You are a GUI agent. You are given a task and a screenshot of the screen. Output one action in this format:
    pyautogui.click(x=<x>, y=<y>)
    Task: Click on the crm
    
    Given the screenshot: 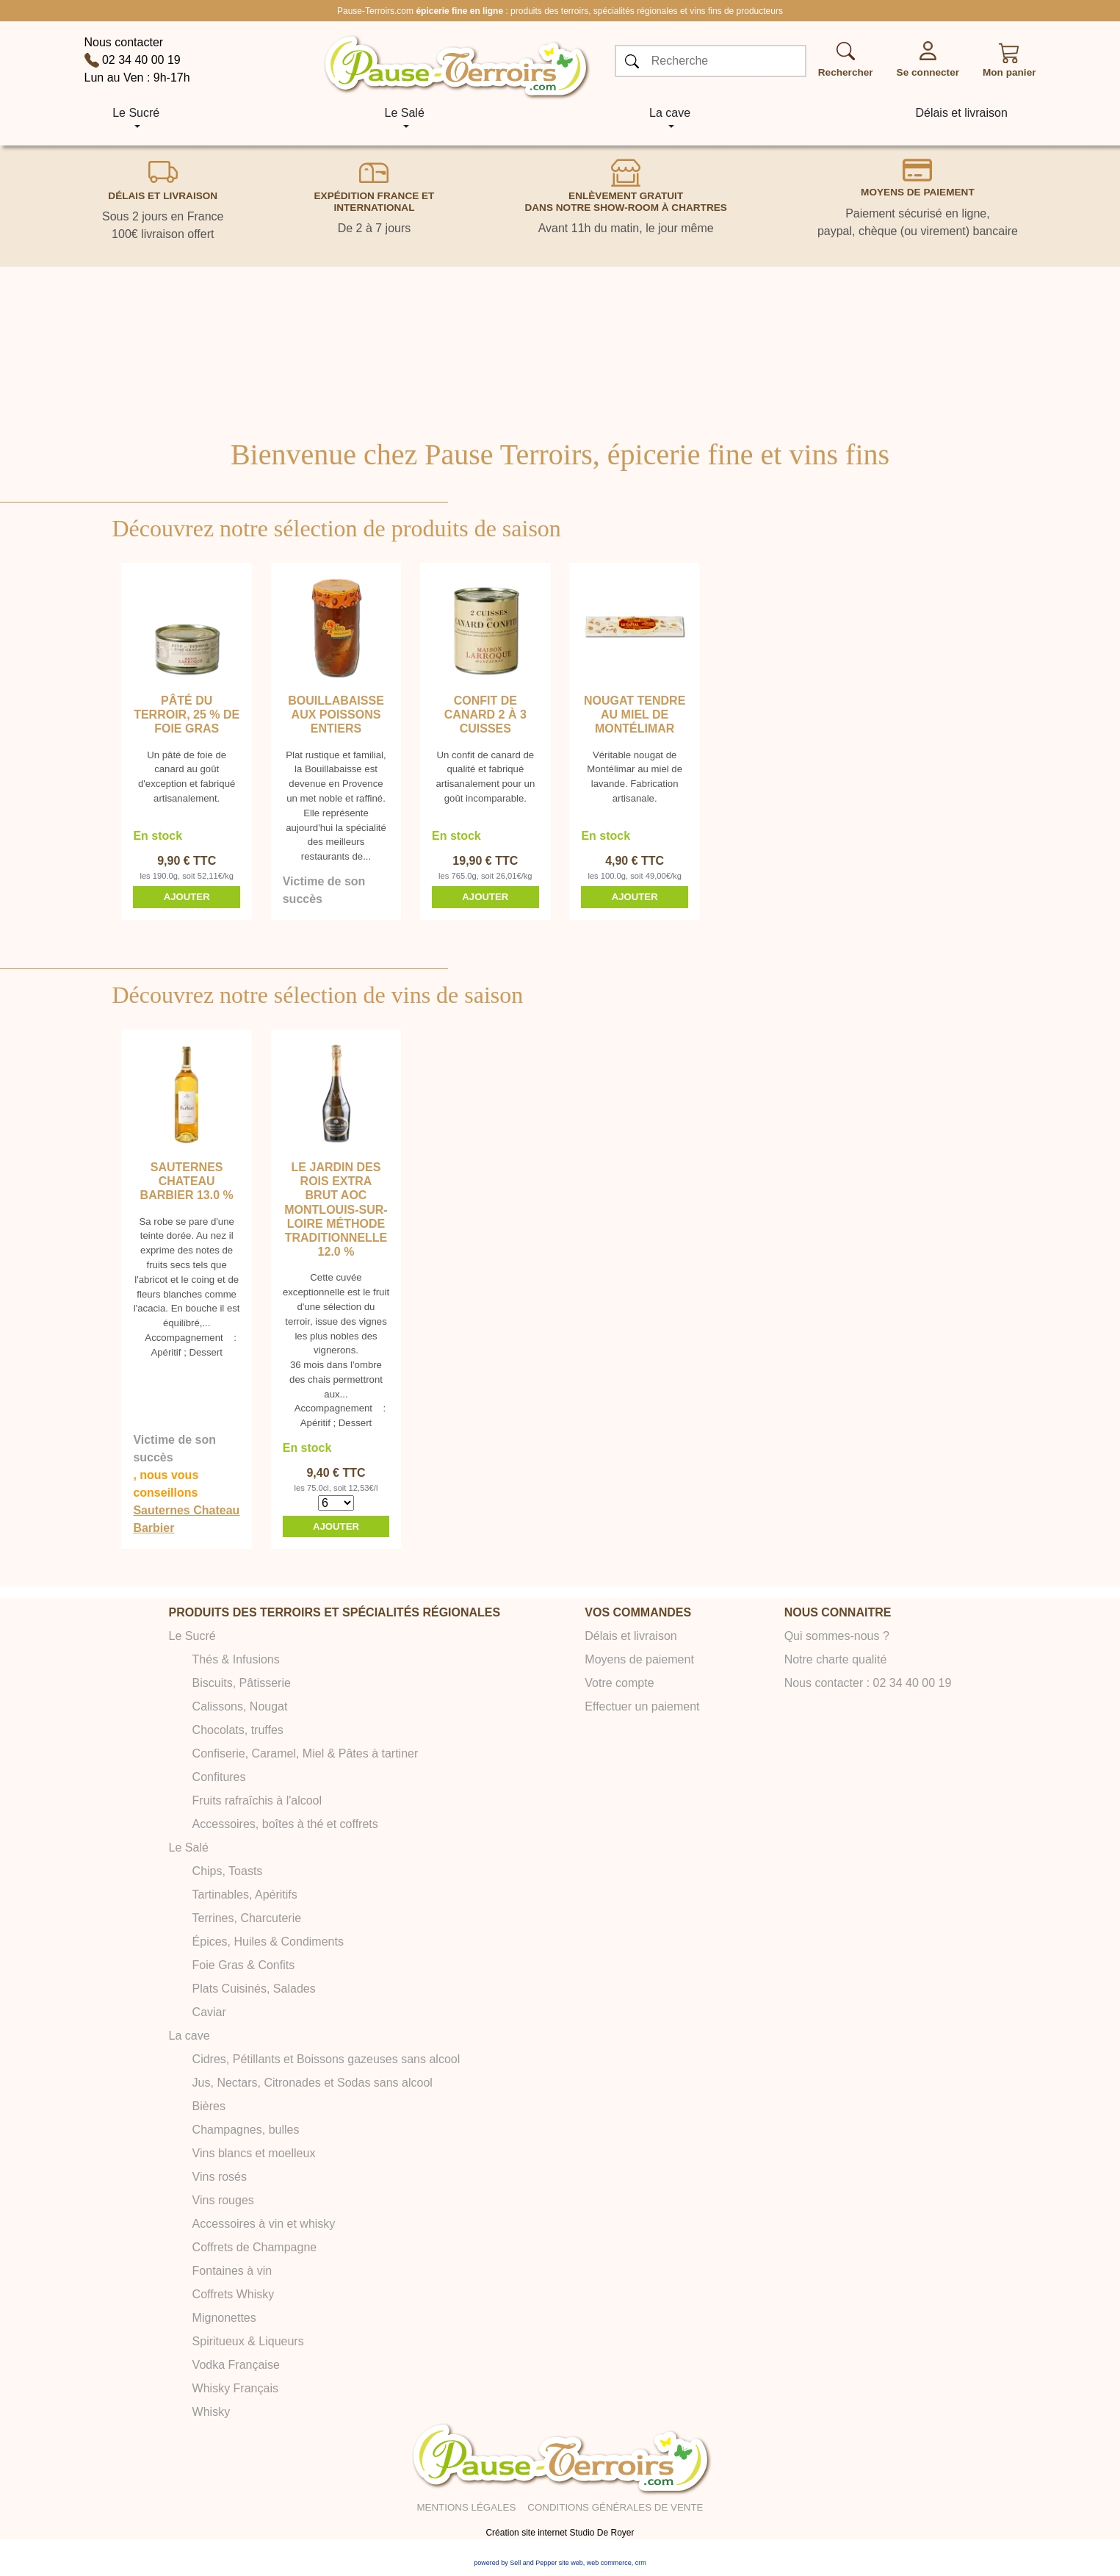 What is the action you would take?
    pyautogui.click(x=640, y=2562)
    